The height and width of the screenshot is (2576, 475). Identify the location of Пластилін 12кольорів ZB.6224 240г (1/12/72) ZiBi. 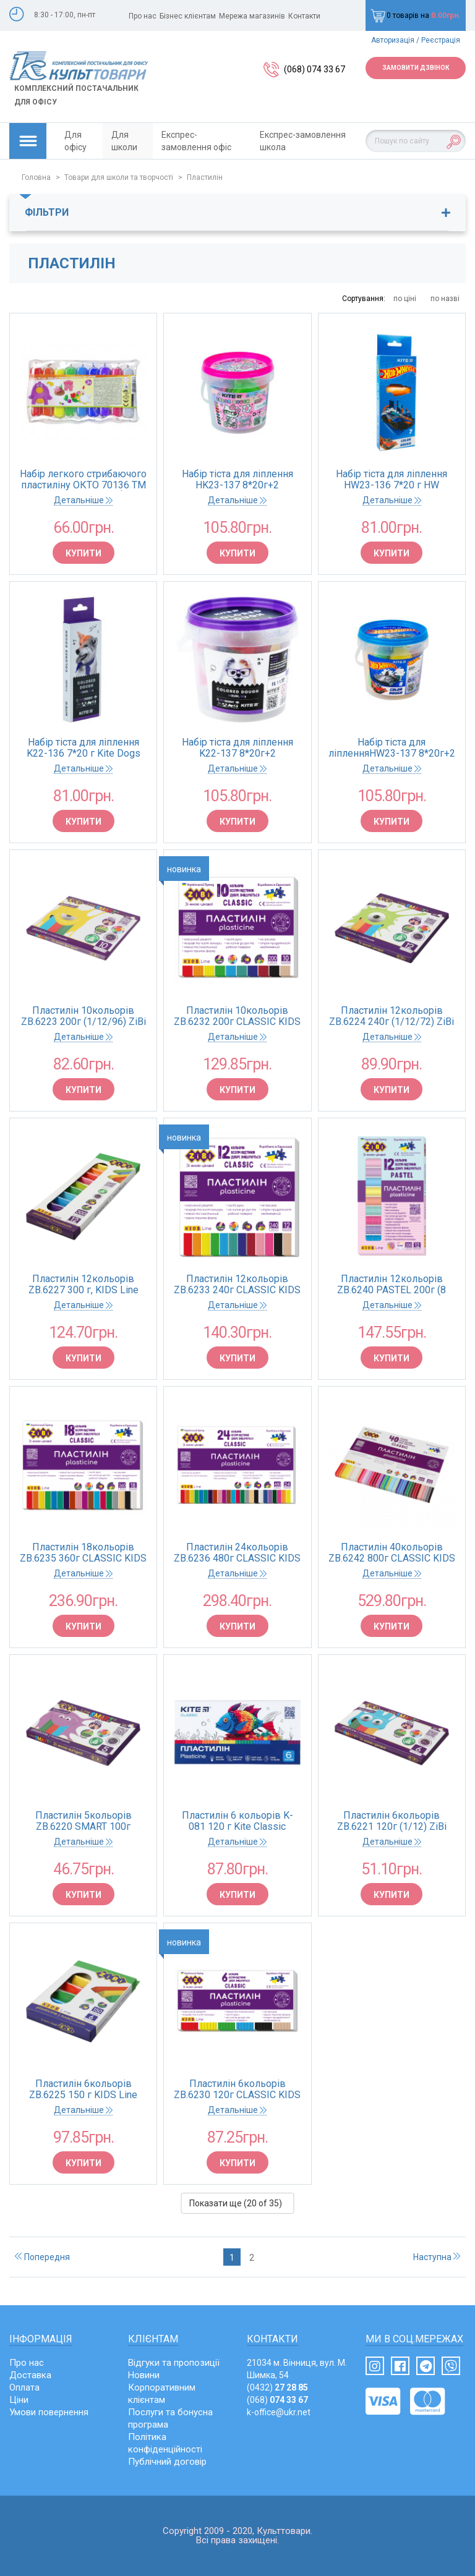
(391, 1016).